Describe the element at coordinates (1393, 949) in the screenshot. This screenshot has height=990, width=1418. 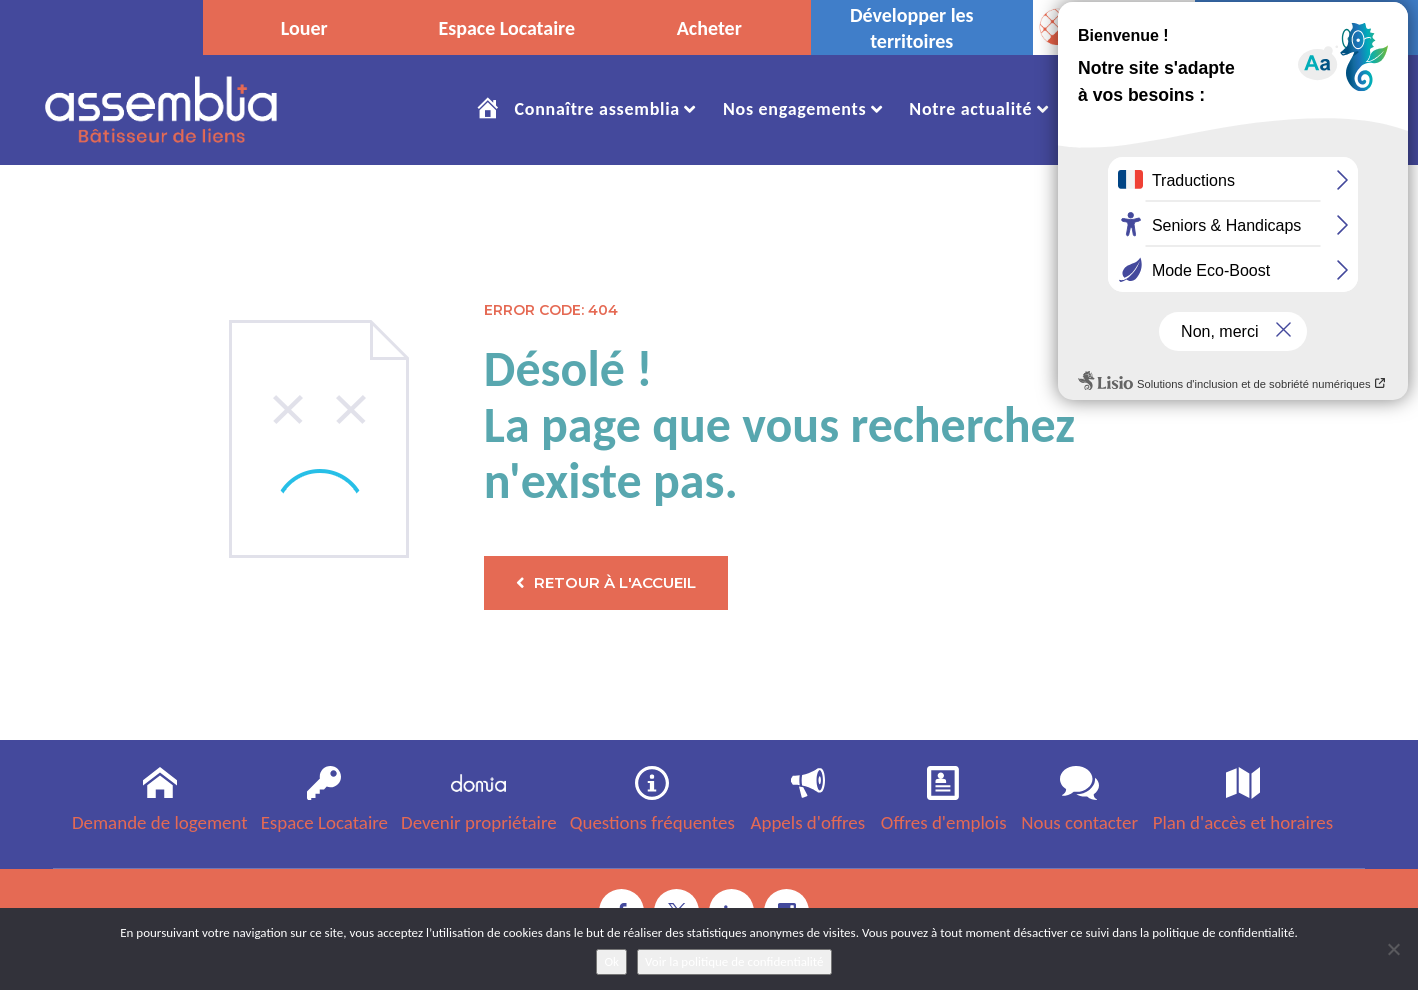
I see `[No]` at that location.